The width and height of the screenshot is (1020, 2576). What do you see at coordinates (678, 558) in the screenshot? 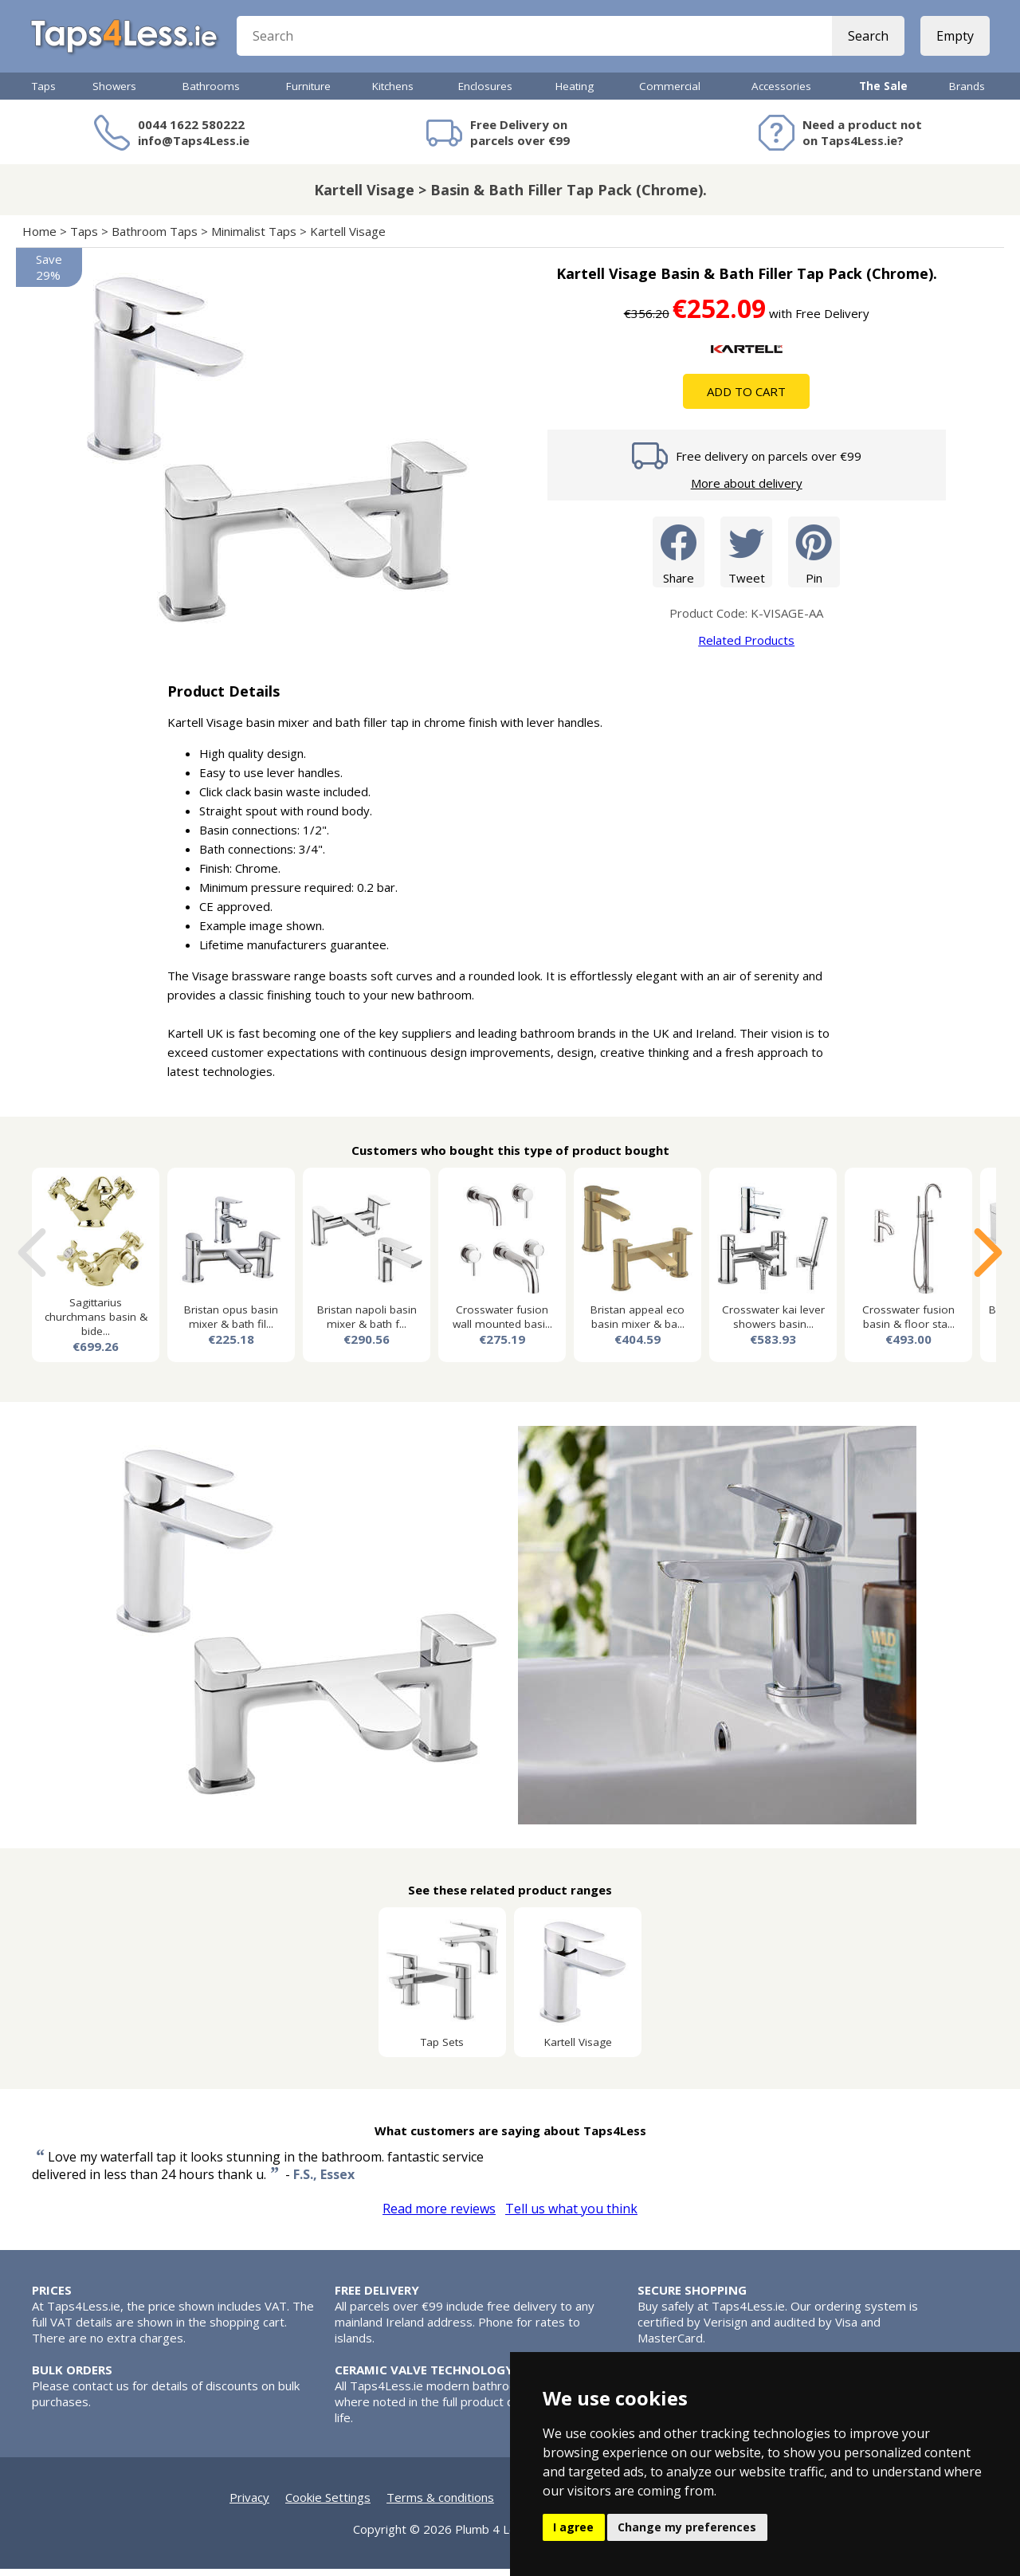
I see `Share` at bounding box center [678, 558].